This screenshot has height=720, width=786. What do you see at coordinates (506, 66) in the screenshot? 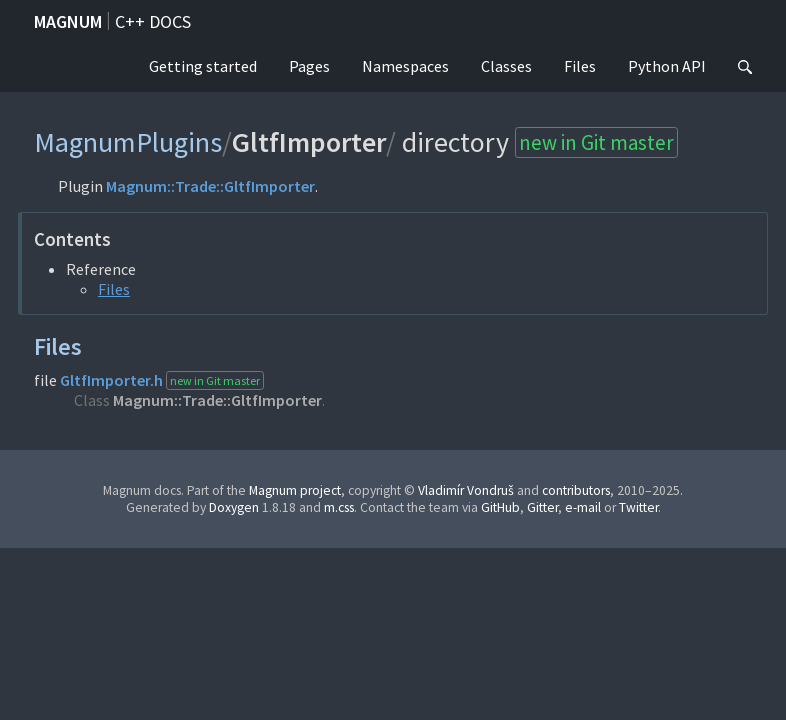
I see `Classes` at bounding box center [506, 66].